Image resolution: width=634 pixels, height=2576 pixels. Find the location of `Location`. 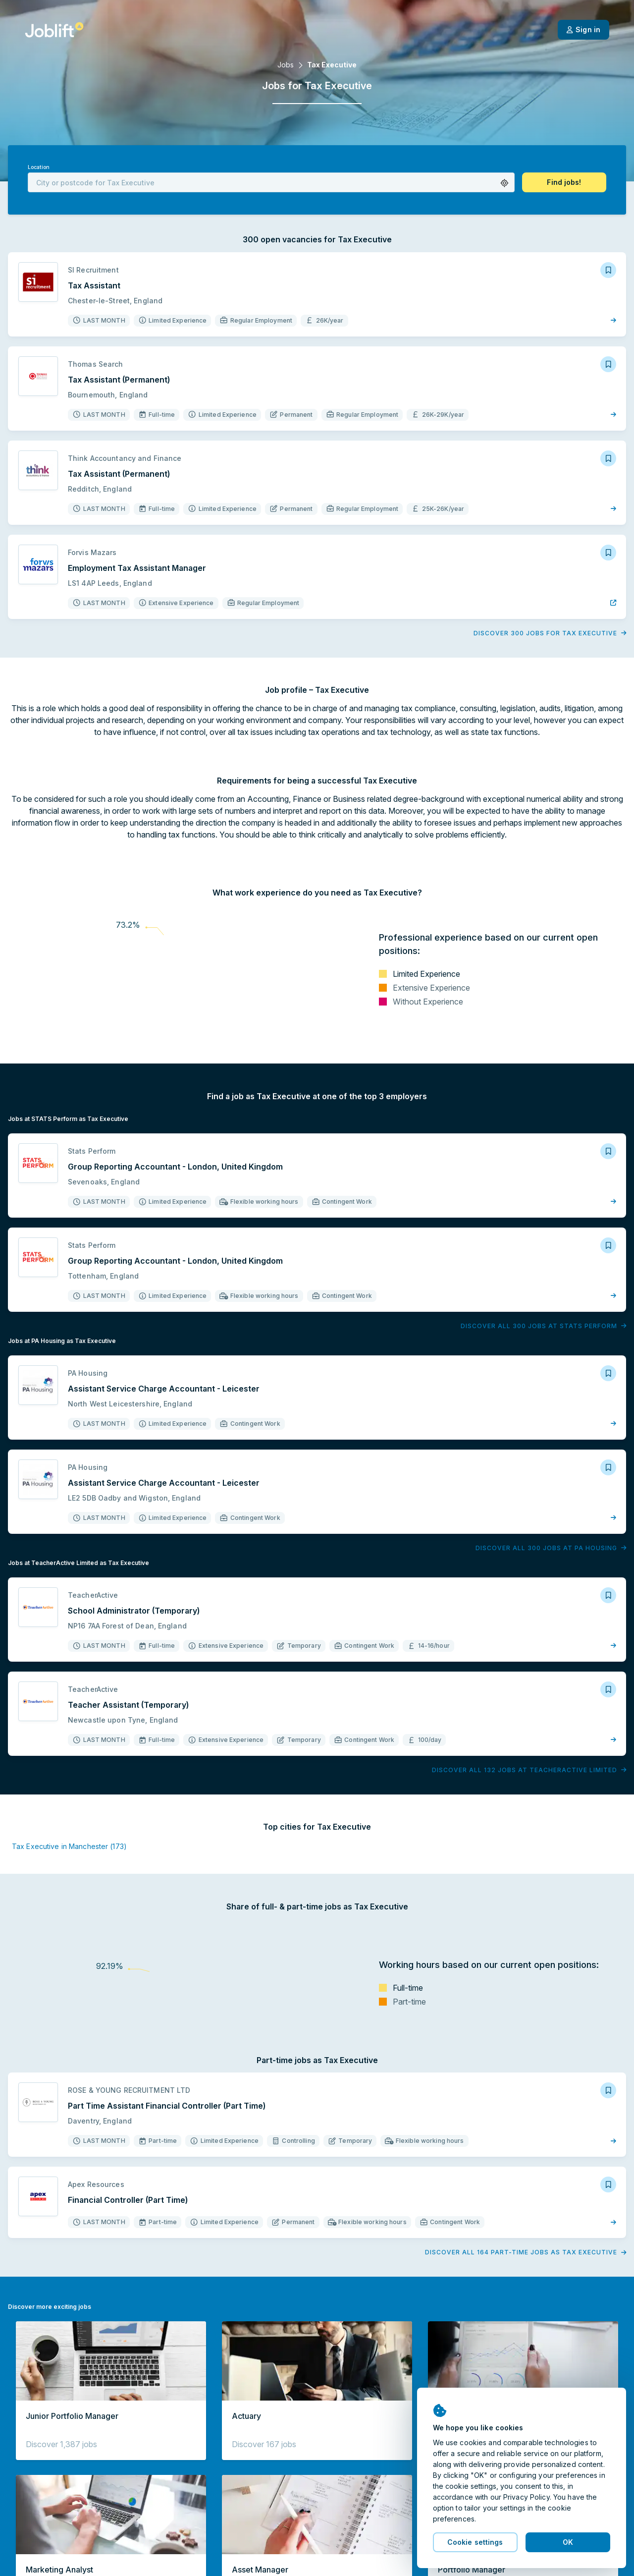

Location is located at coordinates (39, 167).